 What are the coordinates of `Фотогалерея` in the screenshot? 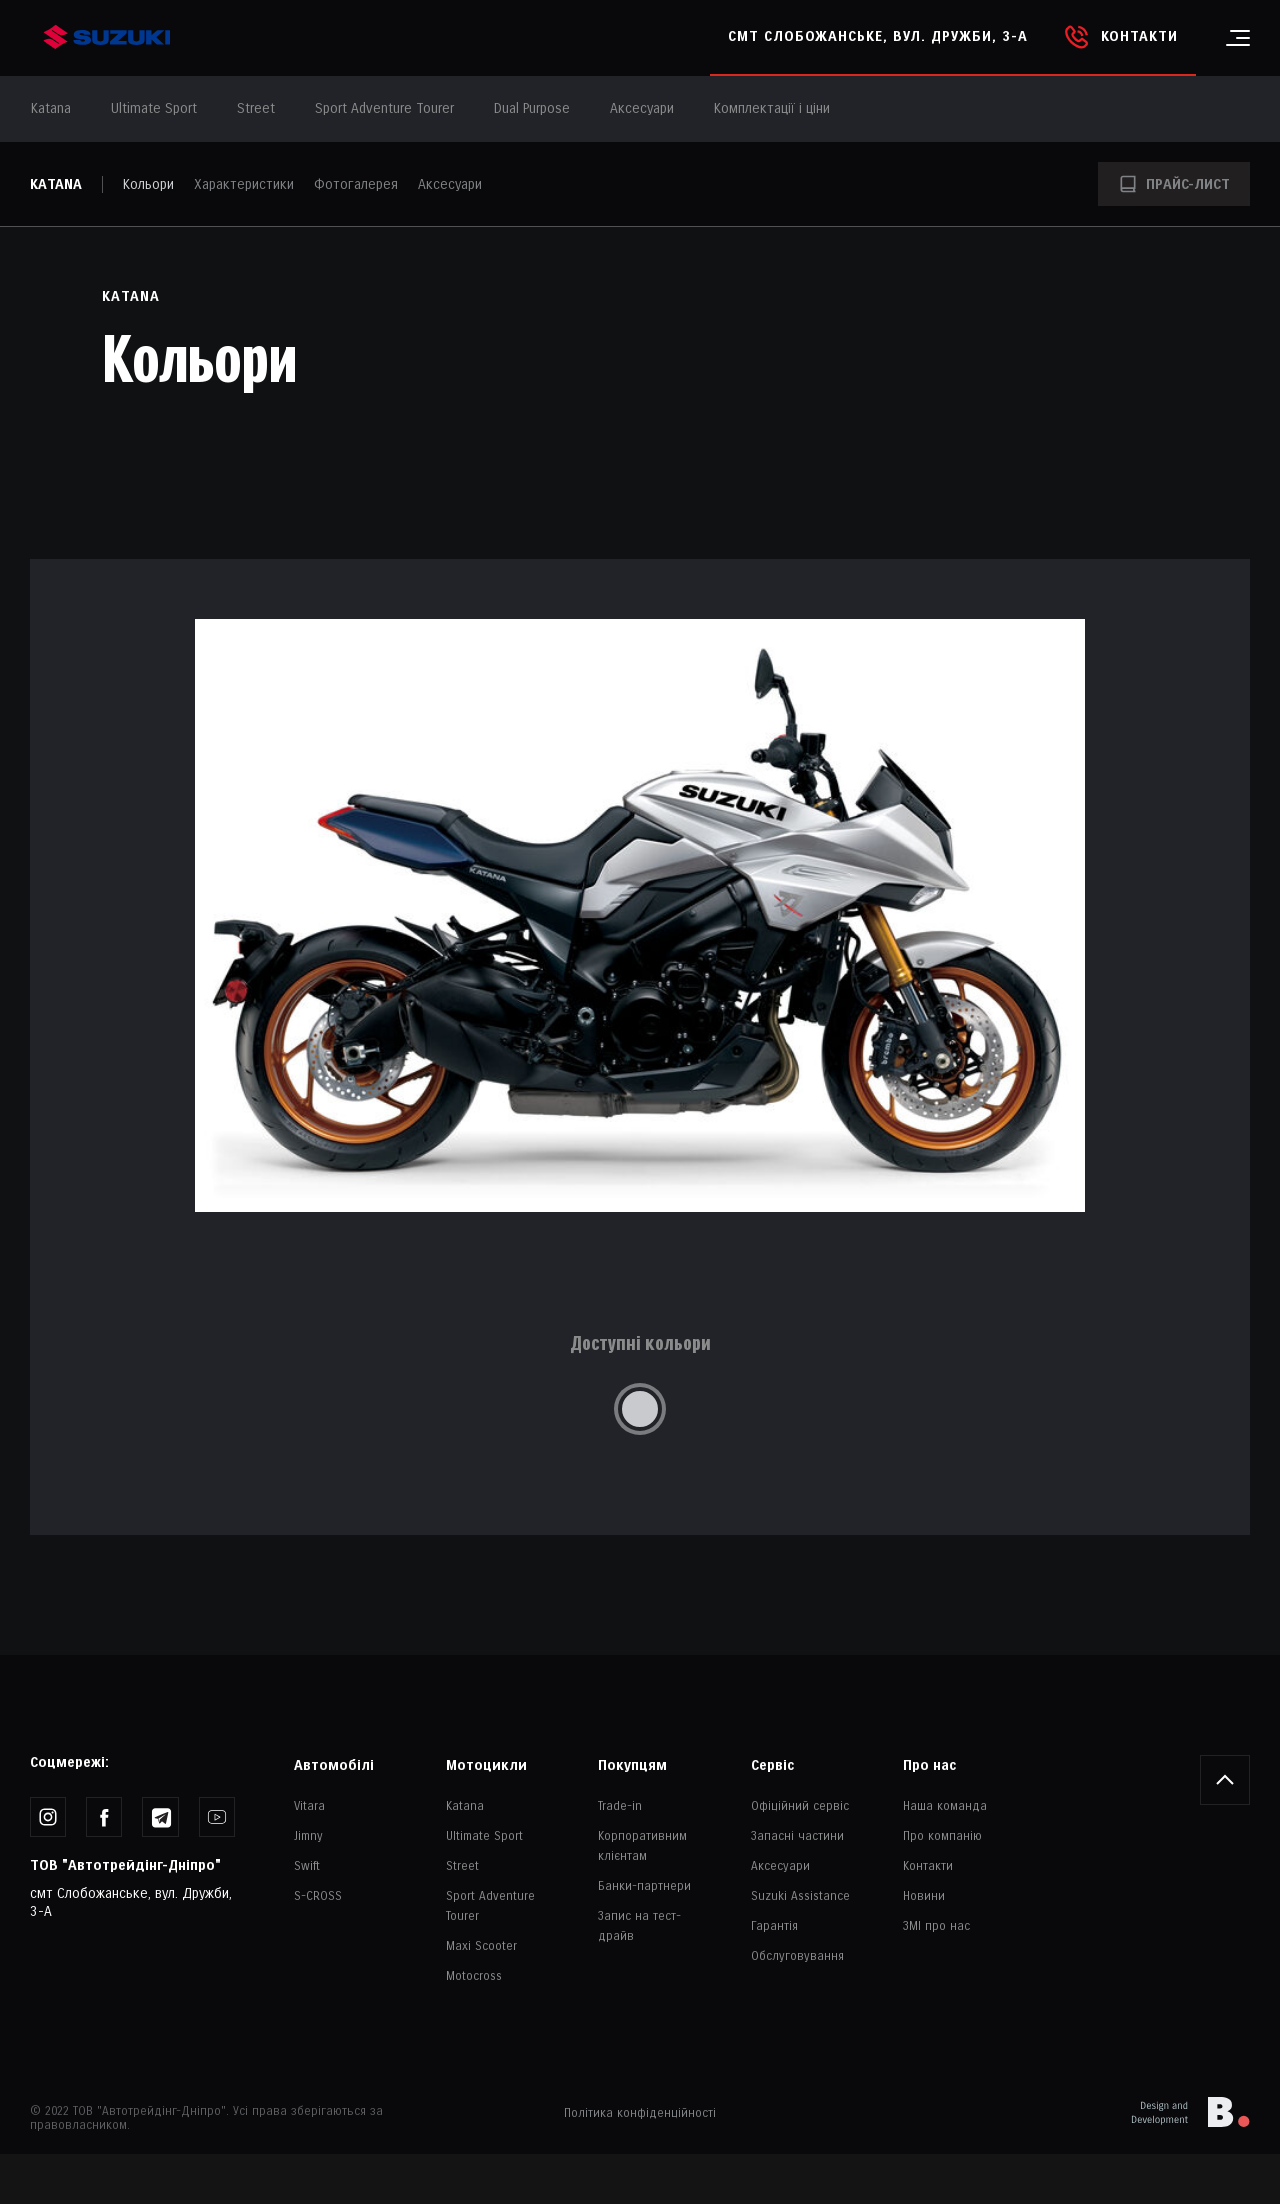 It's located at (356, 184).